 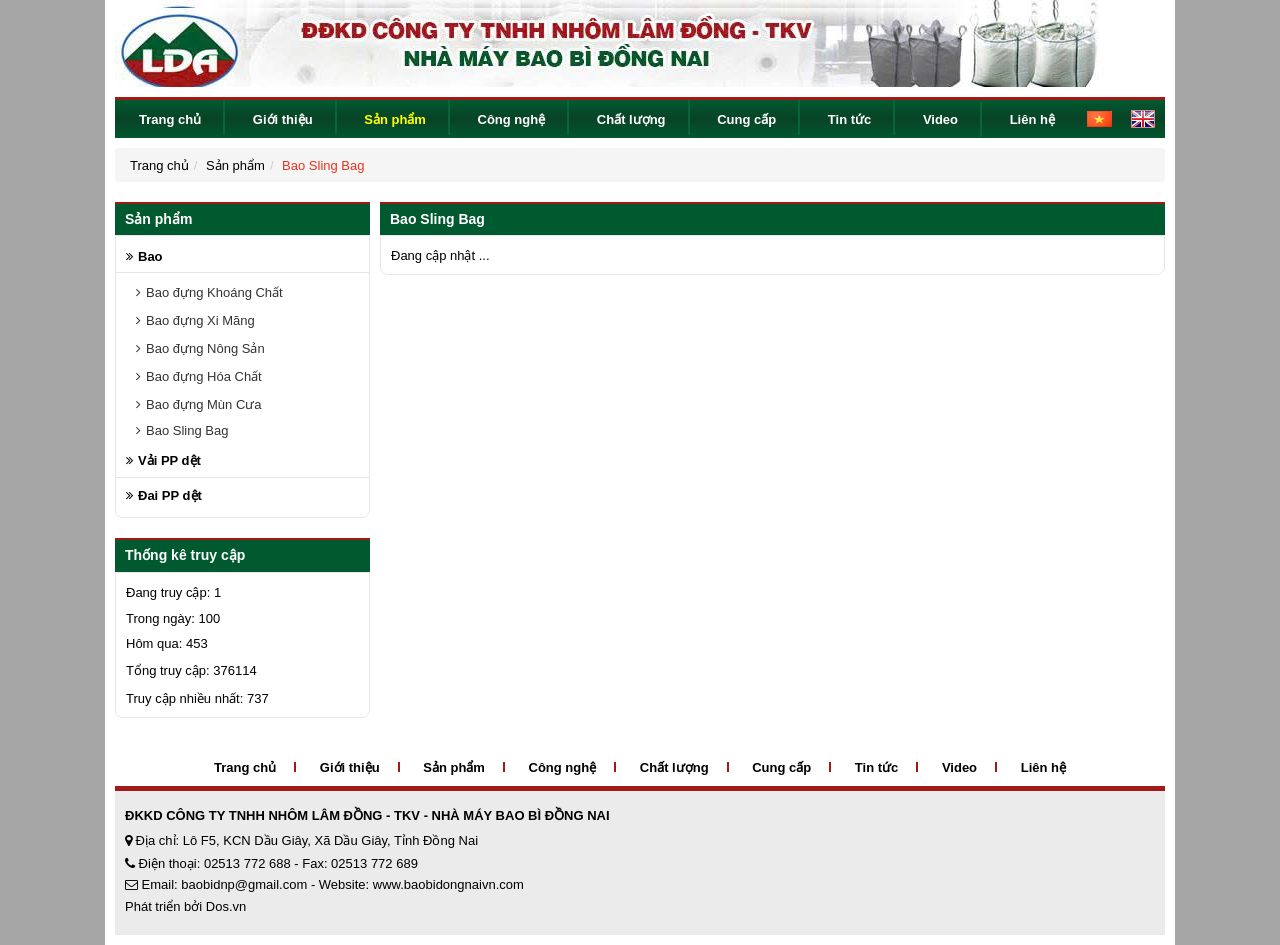 I want to click on Cung cấp, so click(x=746, y=119).